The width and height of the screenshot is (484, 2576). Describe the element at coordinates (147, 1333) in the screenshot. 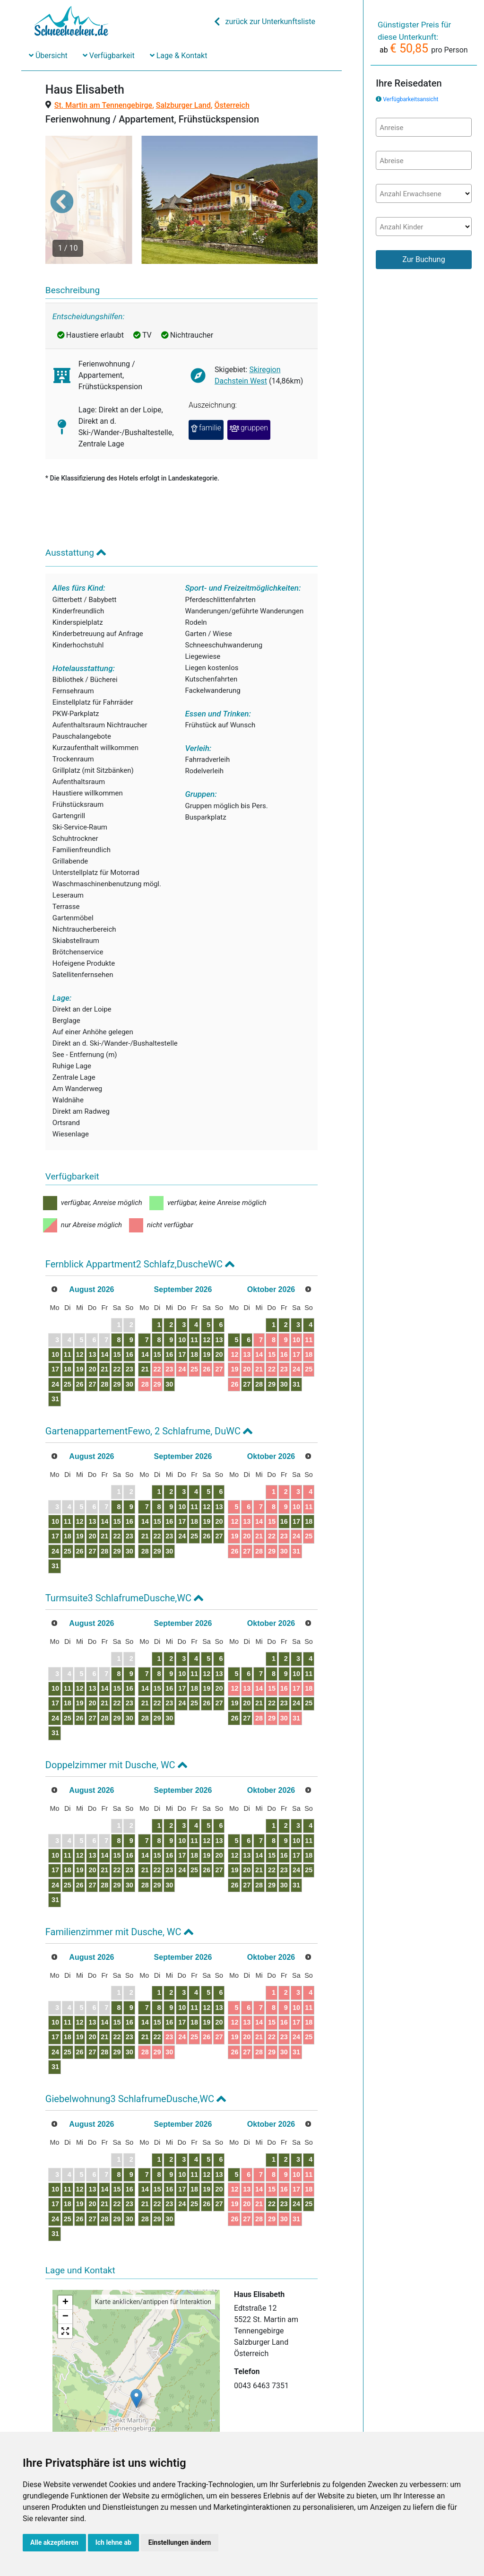

I see `22` at that location.